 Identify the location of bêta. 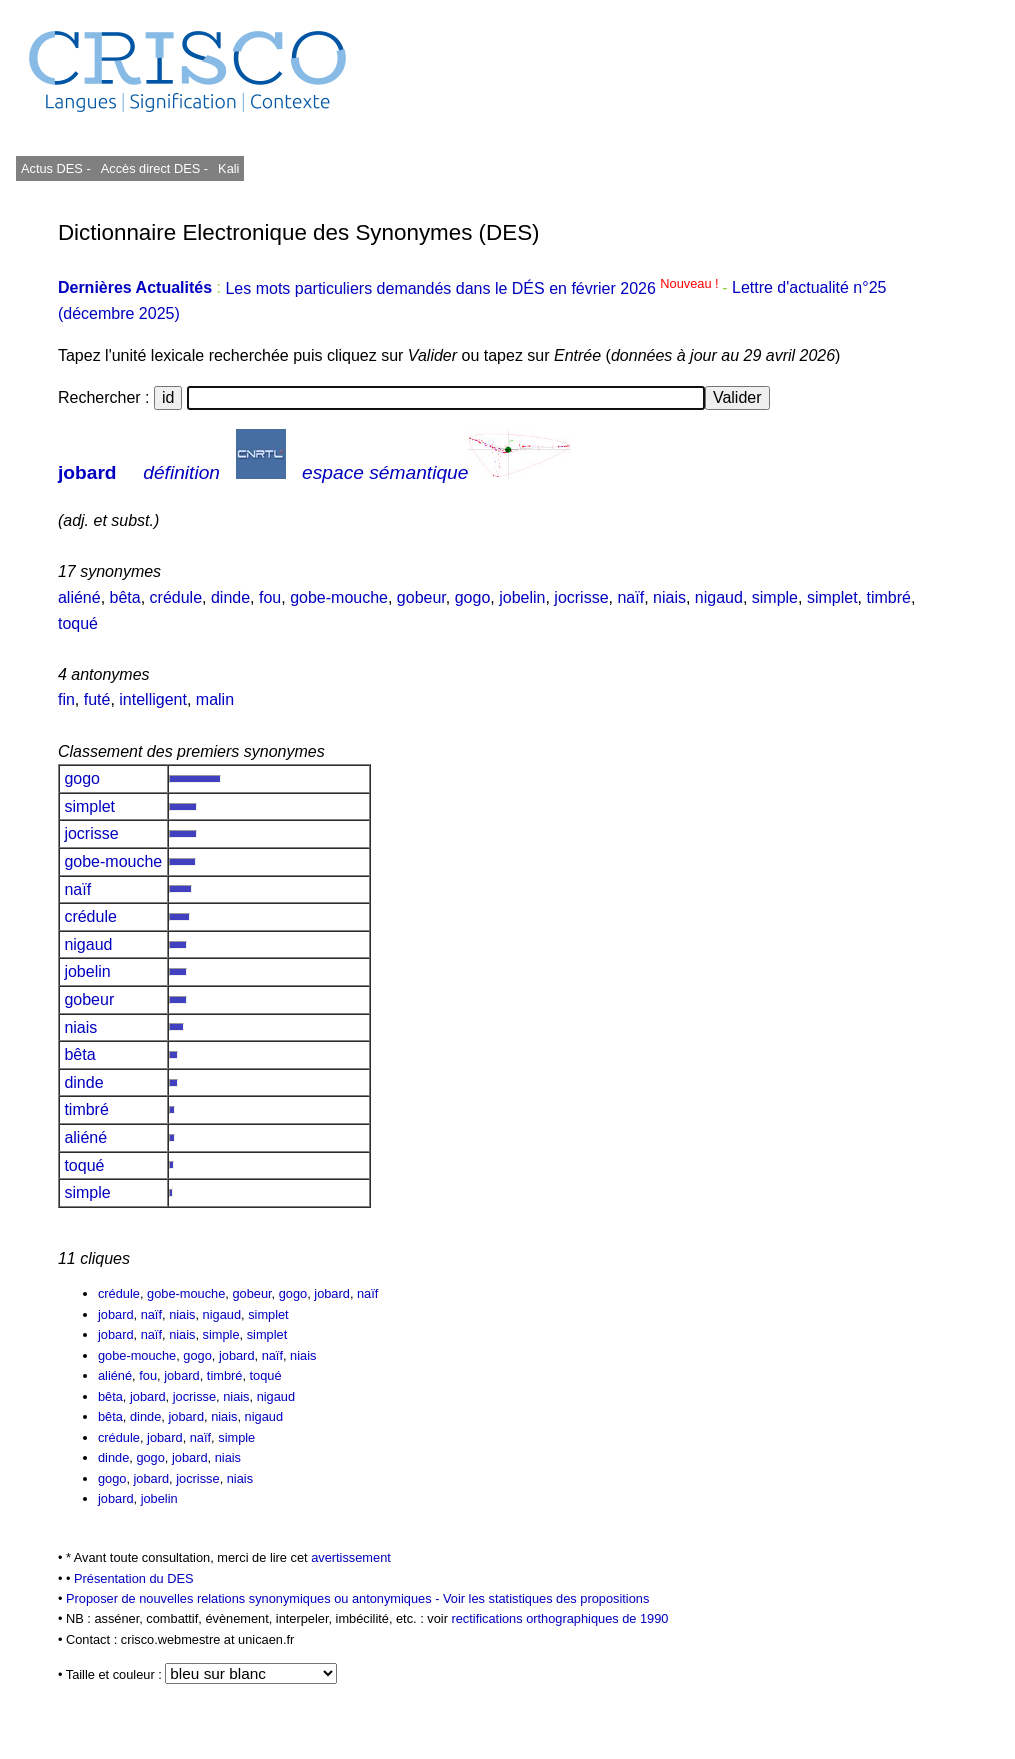
(125, 597).